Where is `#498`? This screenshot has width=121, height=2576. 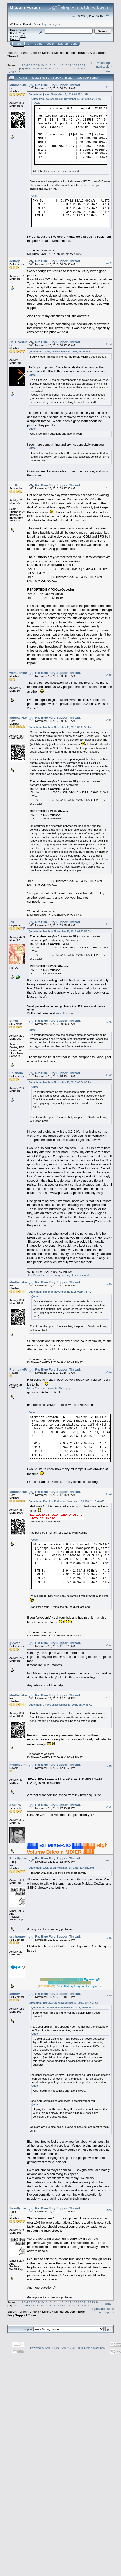 #498 is located at coordinates (109, 1938).